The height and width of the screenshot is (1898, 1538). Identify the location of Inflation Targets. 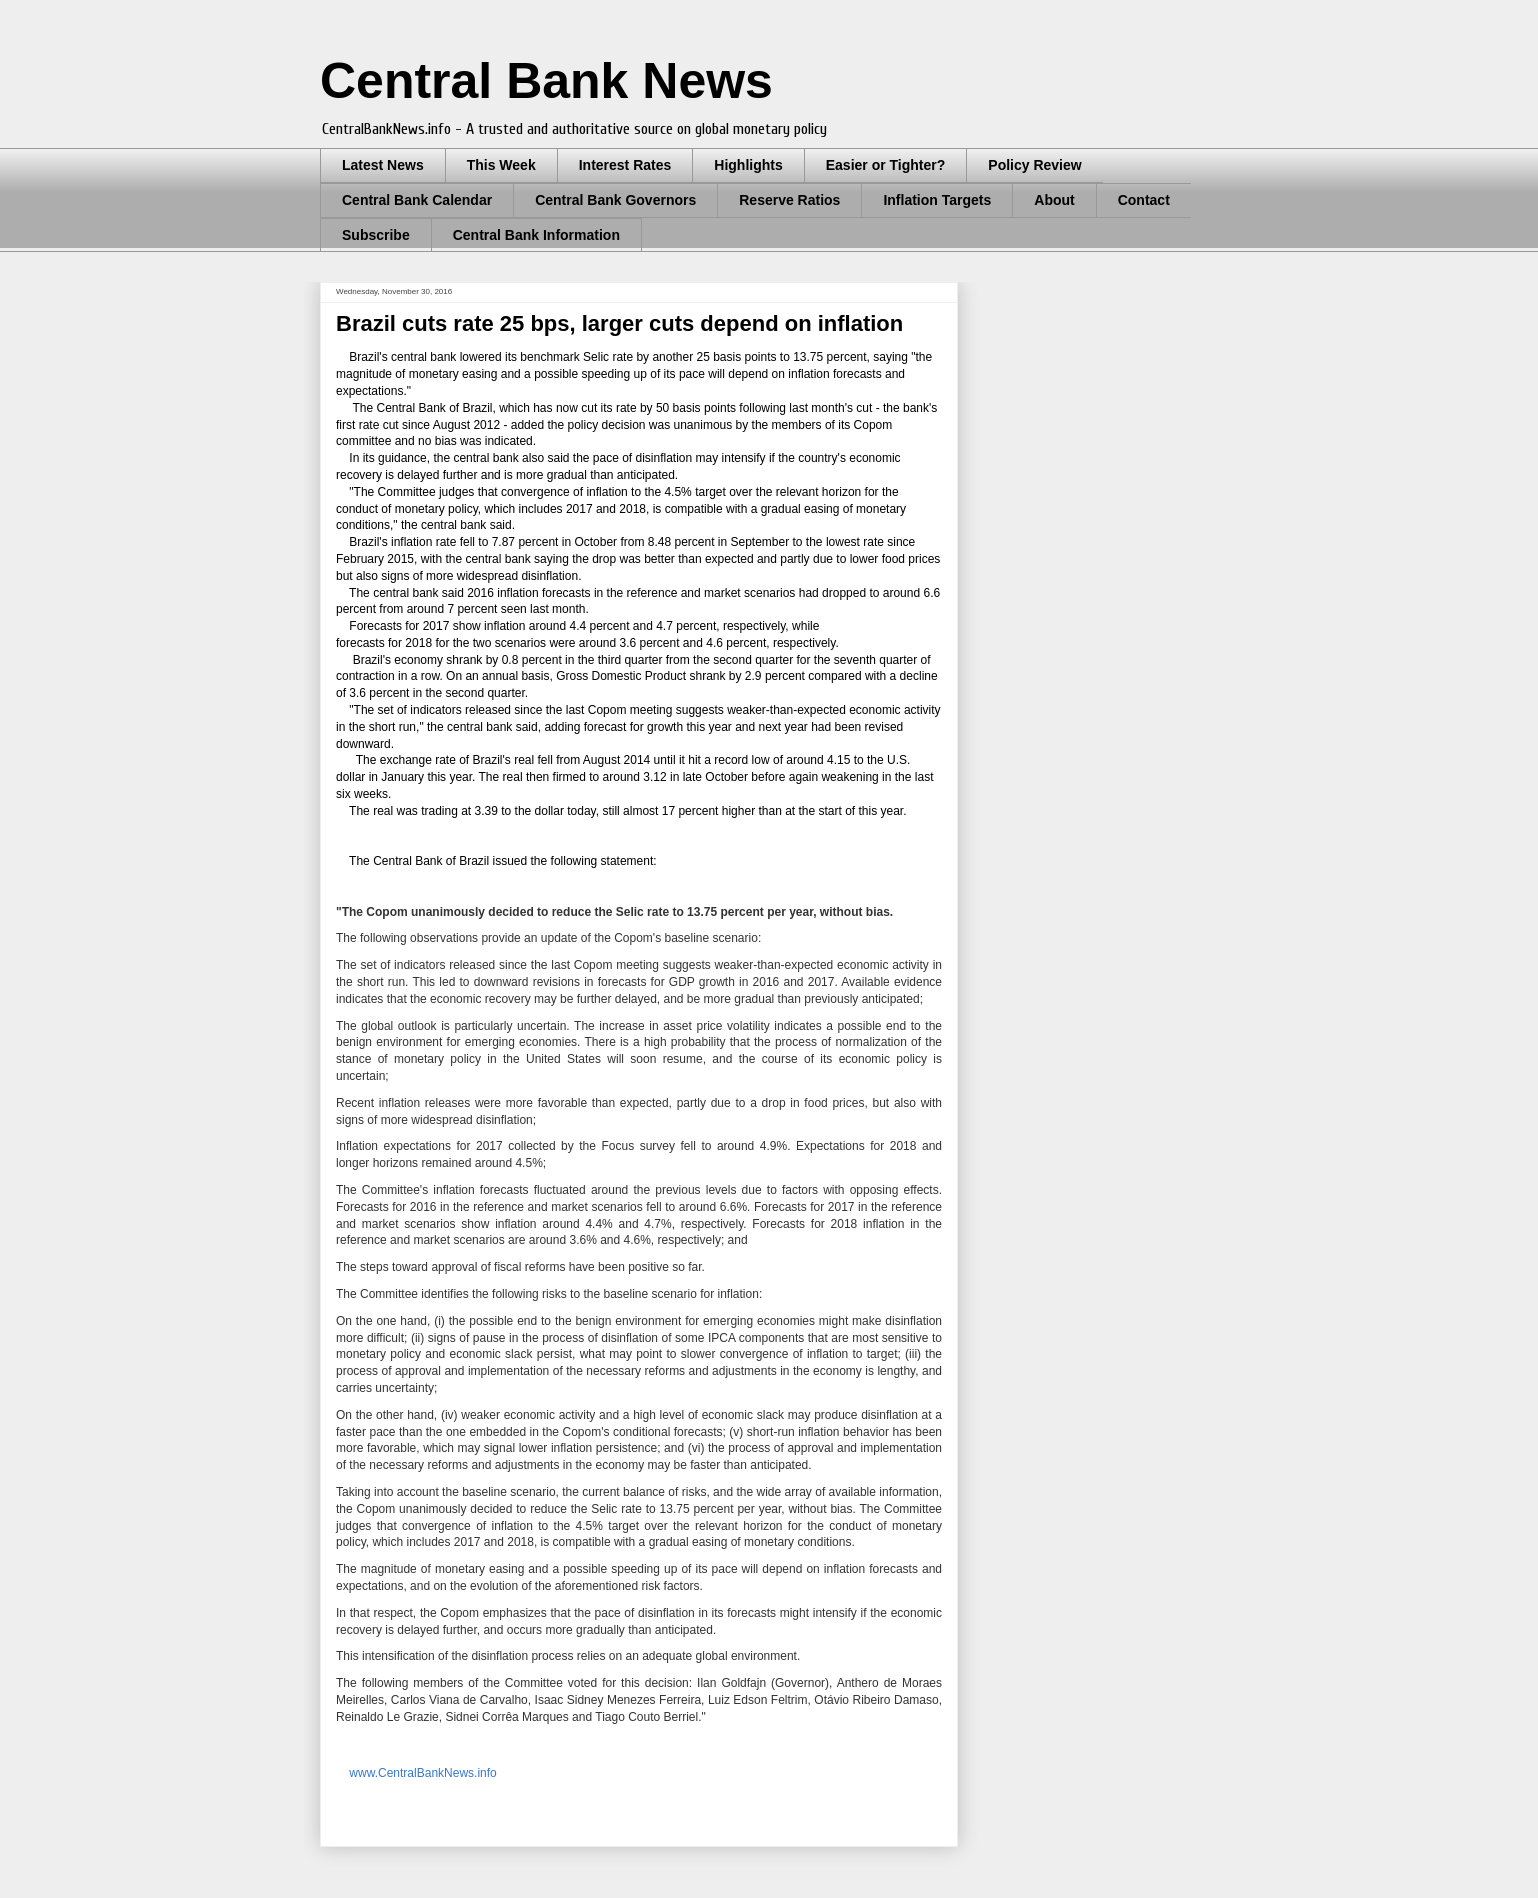
(937, 200).